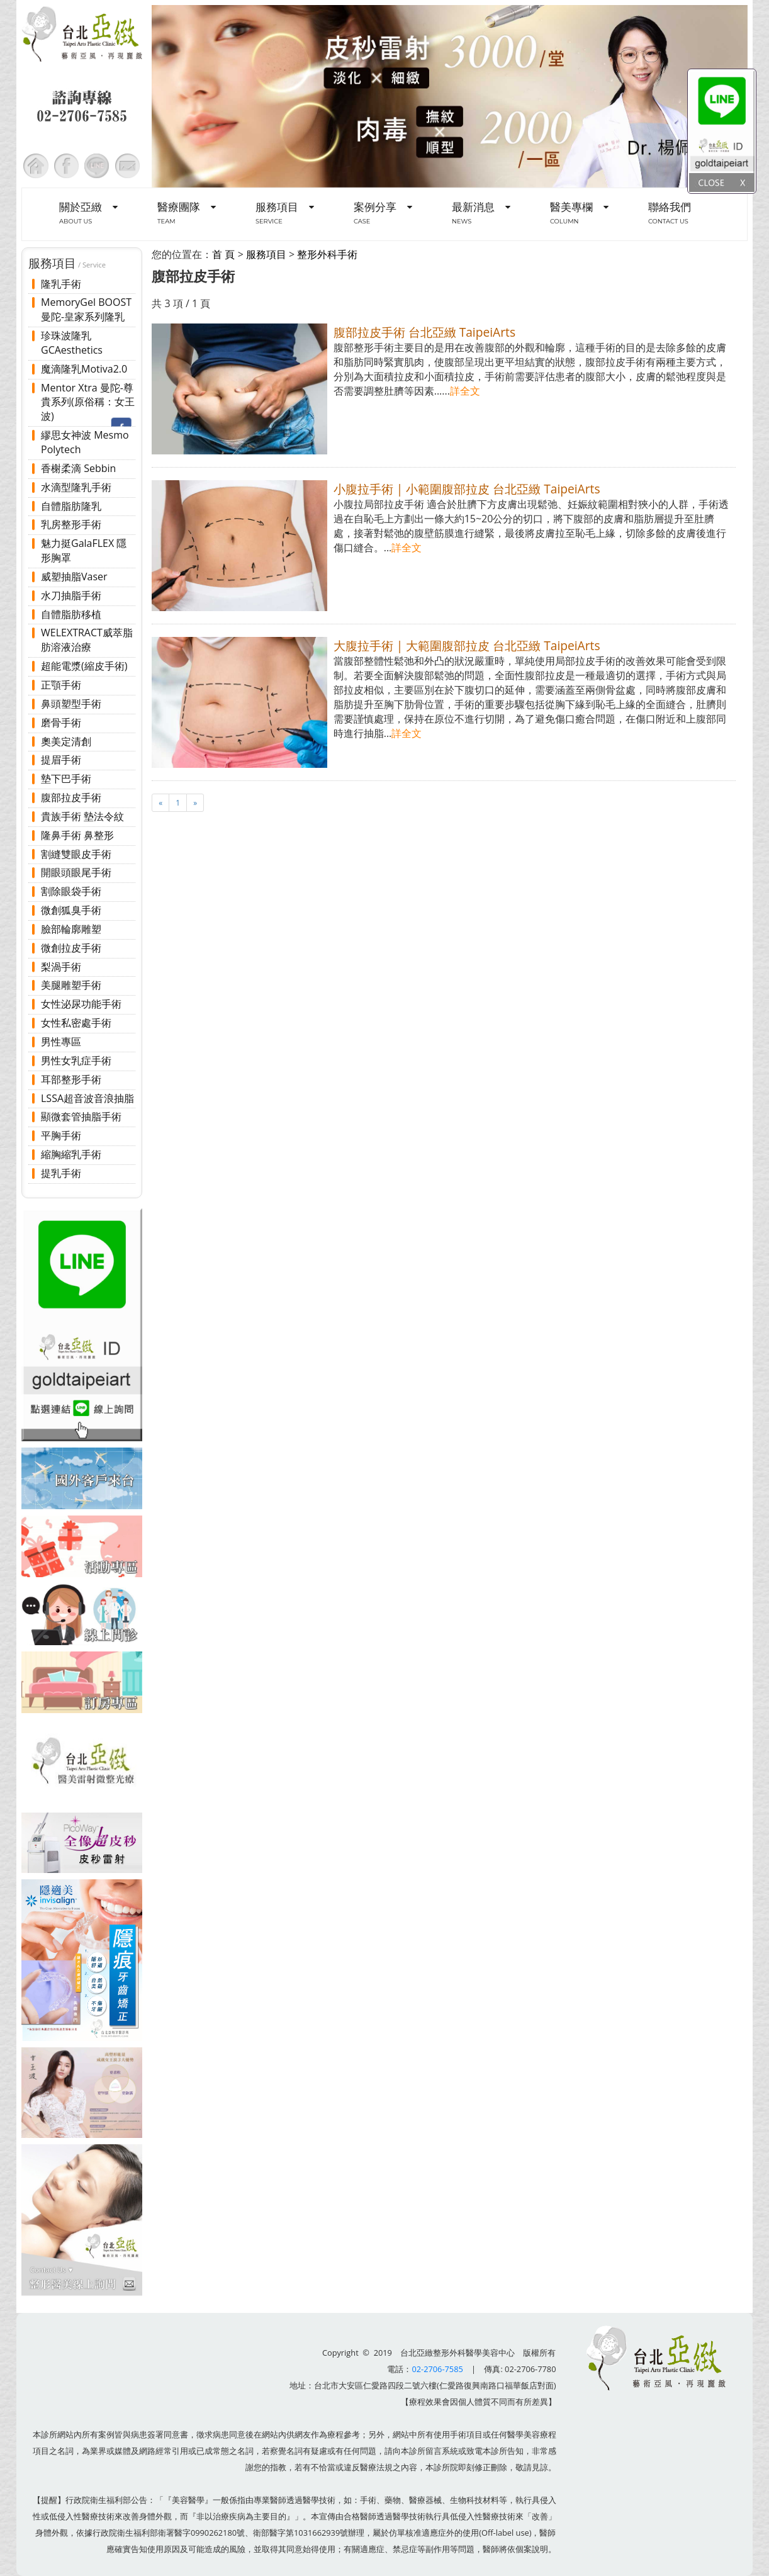 The width and height of the screenshot is (769, 2576). Describe the element at coordinates (74, 576) in the screenshot. I see `威塑抽脂Vaser` at that location.